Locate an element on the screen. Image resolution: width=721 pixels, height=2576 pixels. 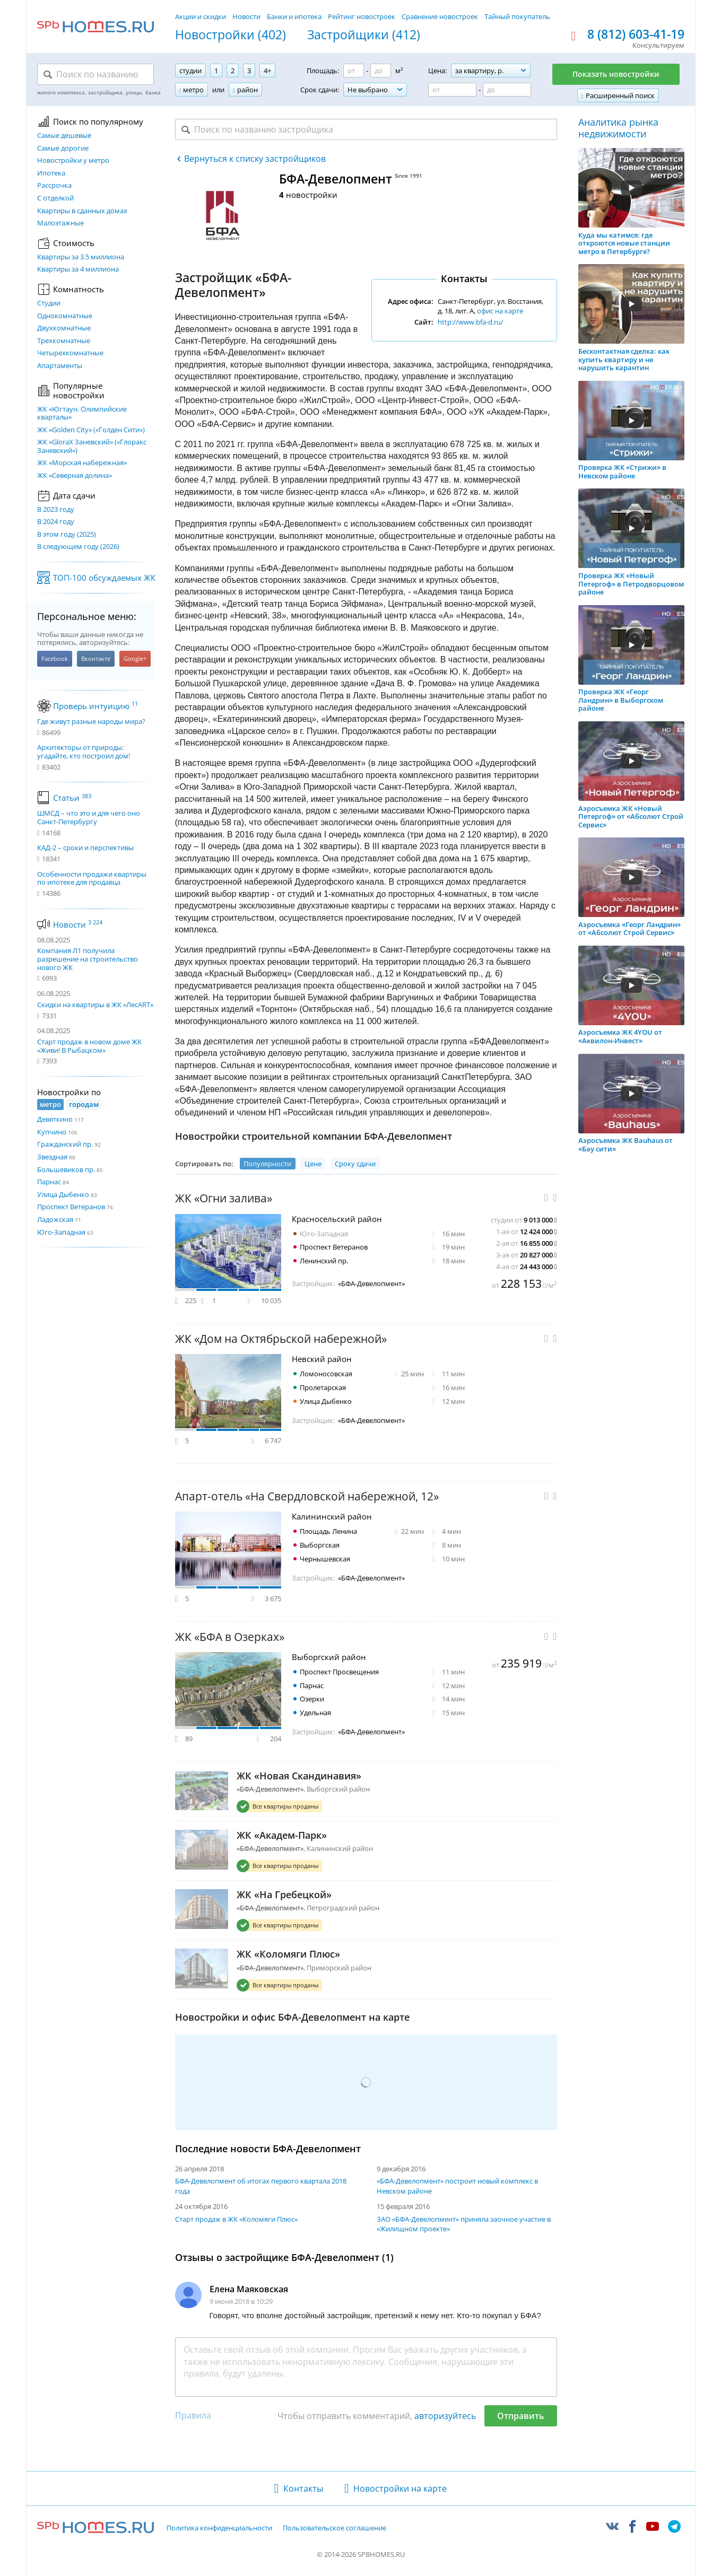
[Поиск по названию] is located at coordinates (95, 74).